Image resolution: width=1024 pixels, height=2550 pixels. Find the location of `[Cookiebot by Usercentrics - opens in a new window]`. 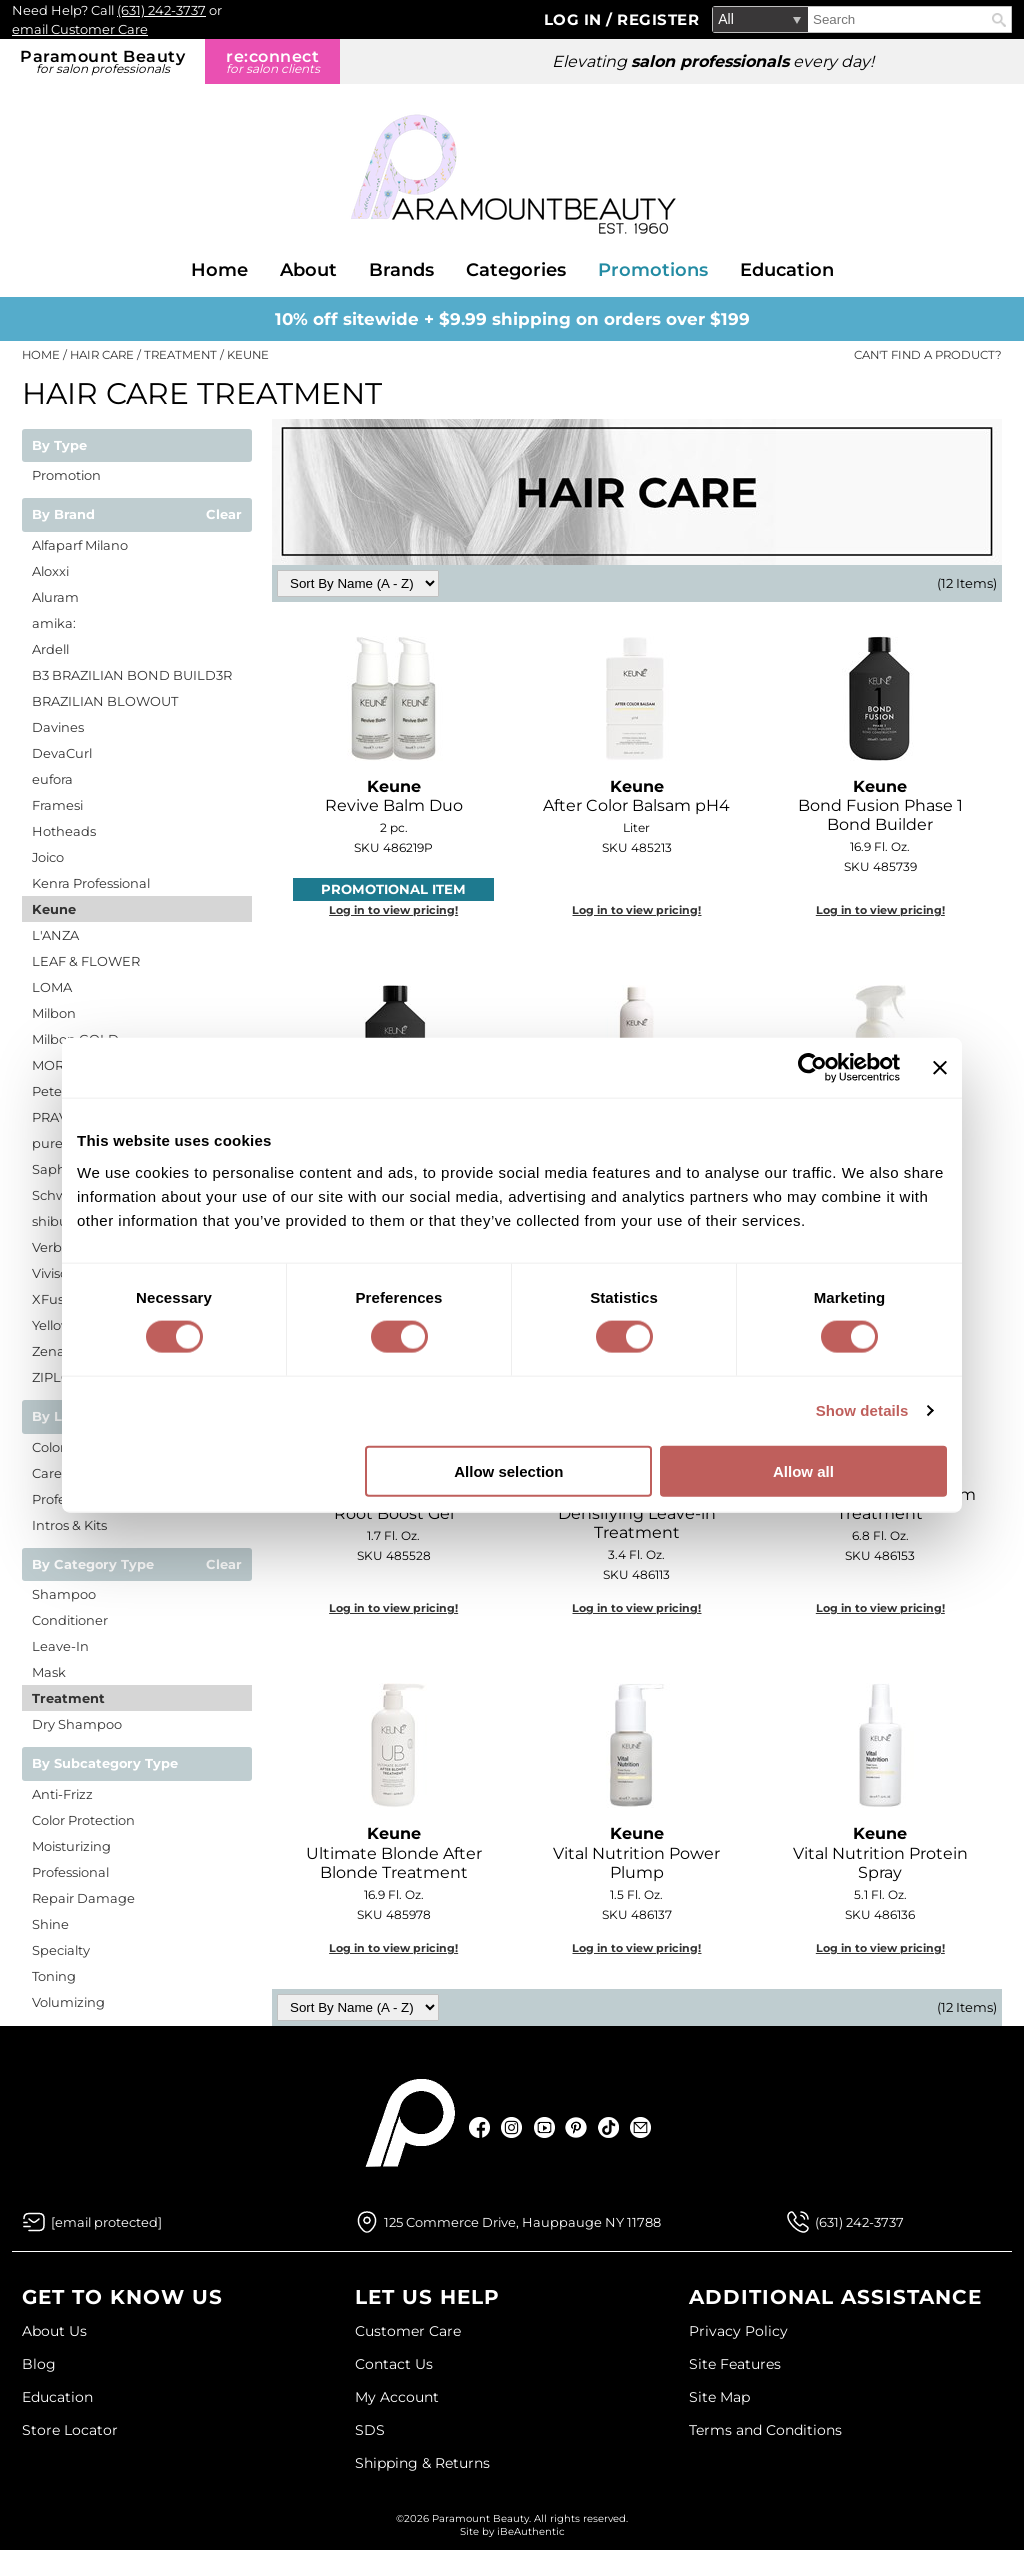

[Cookiebot by Usercentrics - opens in a new window] is located at coordinates (812, 1068).